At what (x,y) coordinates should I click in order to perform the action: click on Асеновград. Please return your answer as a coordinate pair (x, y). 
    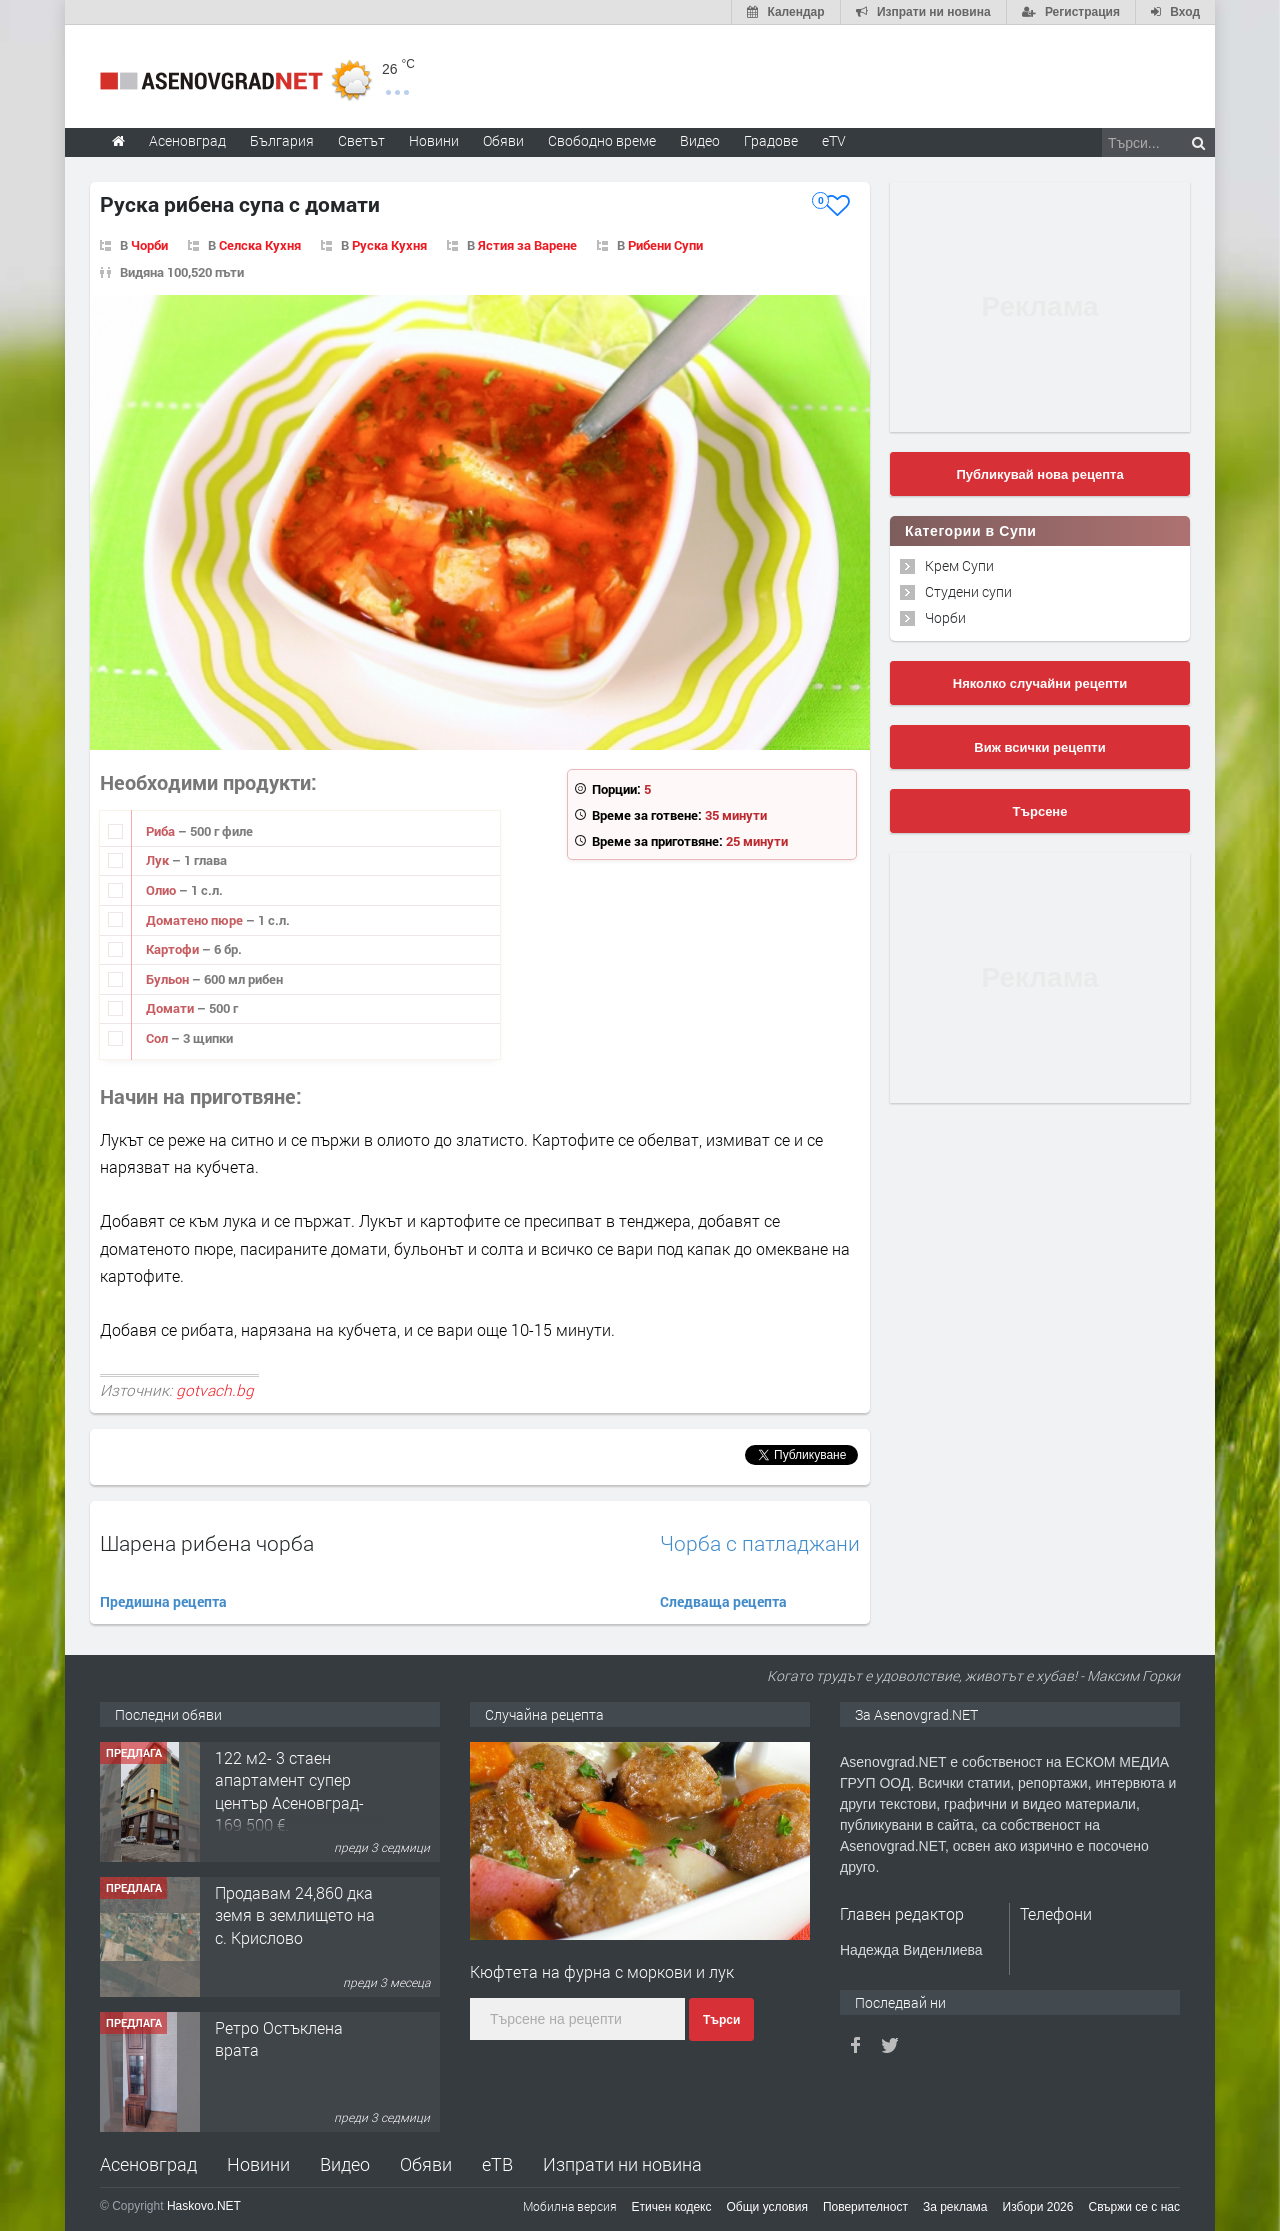
    Looking at the image, I should click on (148, 2164).